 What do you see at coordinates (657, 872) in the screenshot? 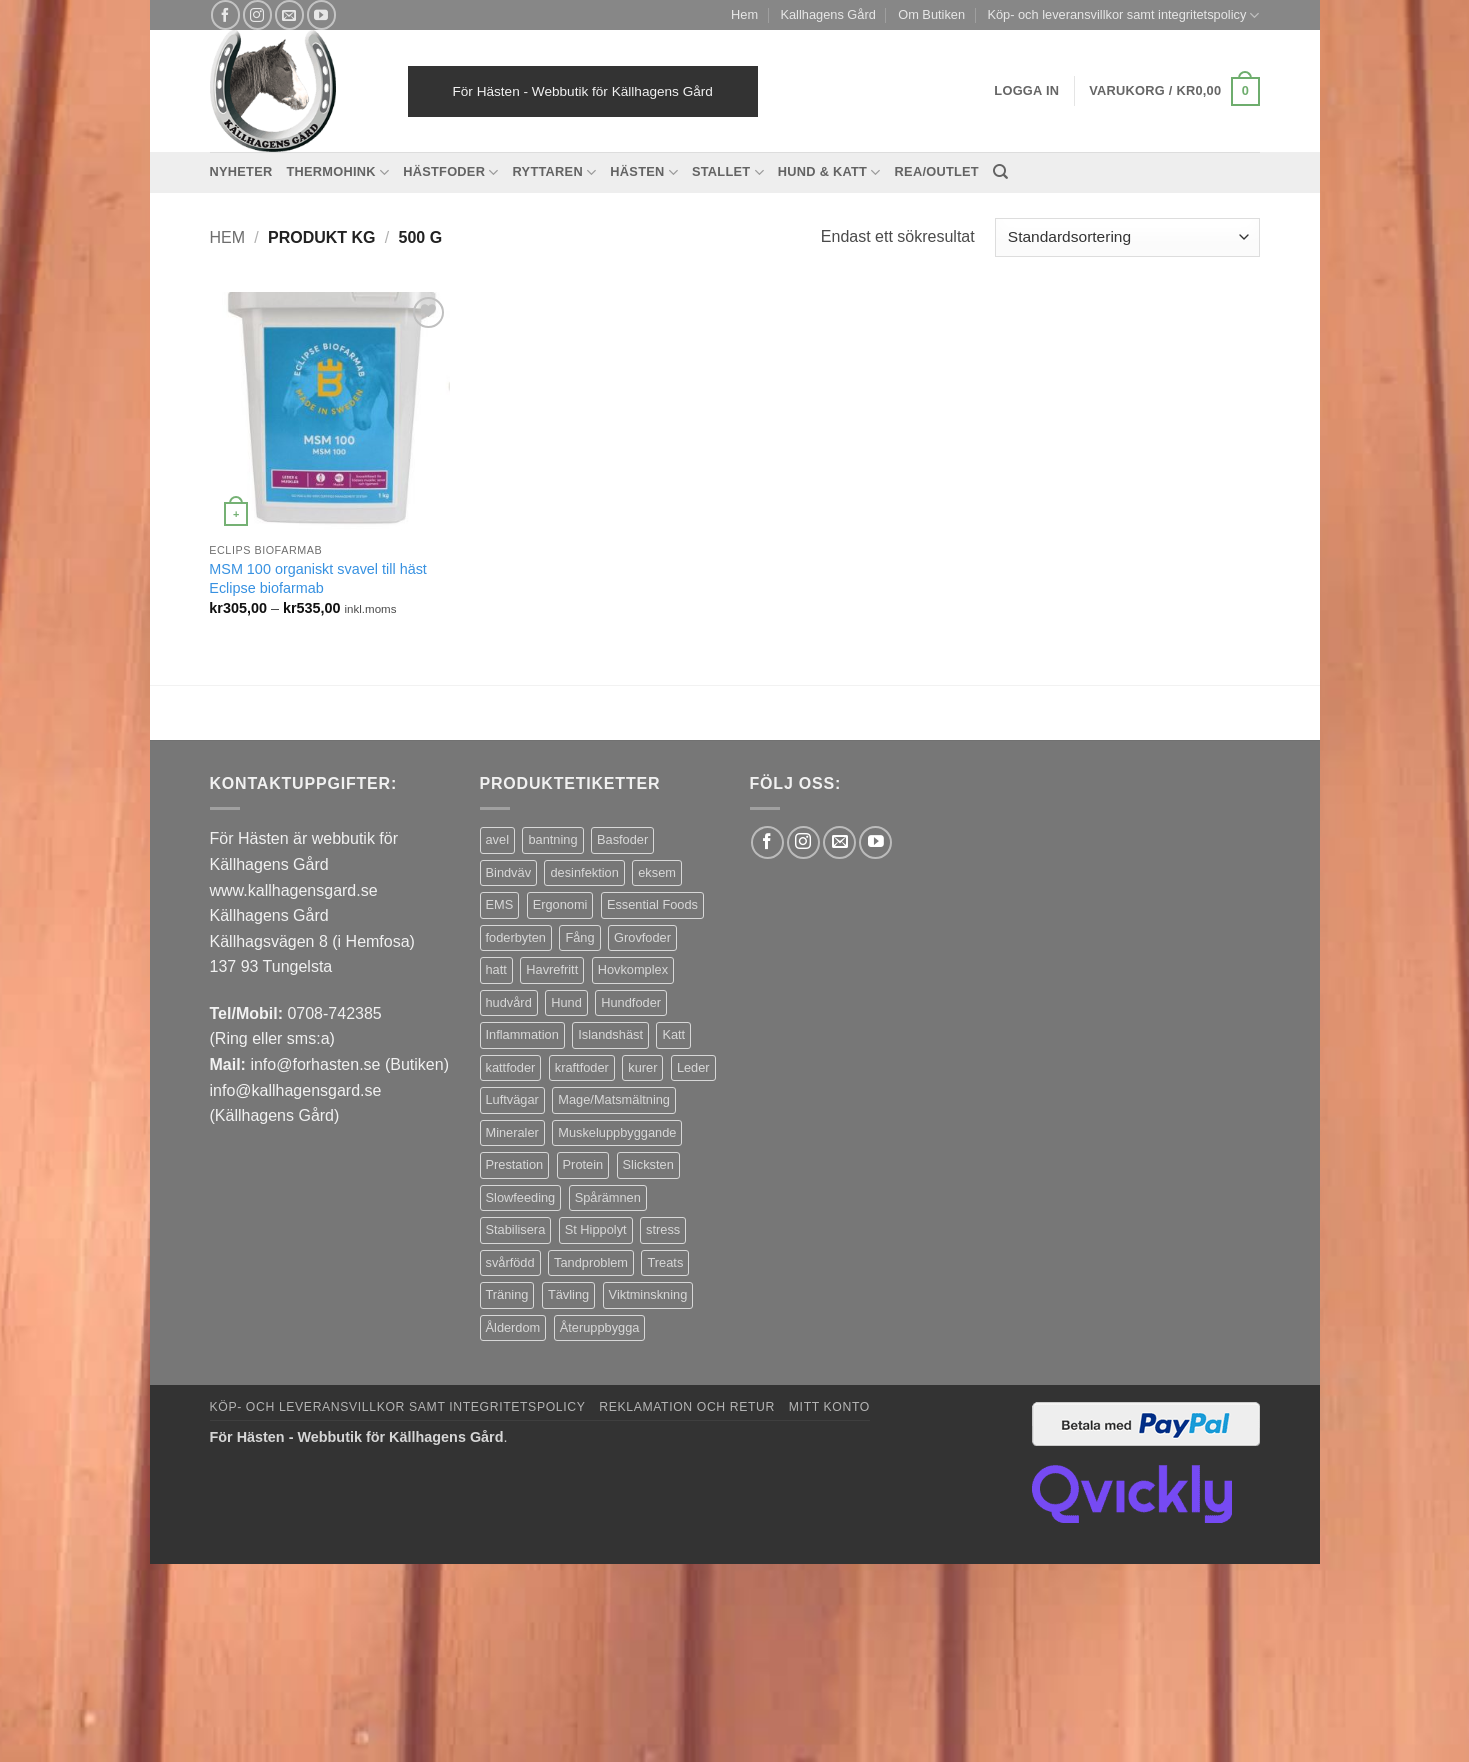
I see `eksem [eksem (14 produkter)]` at bounding box center [657, 872].